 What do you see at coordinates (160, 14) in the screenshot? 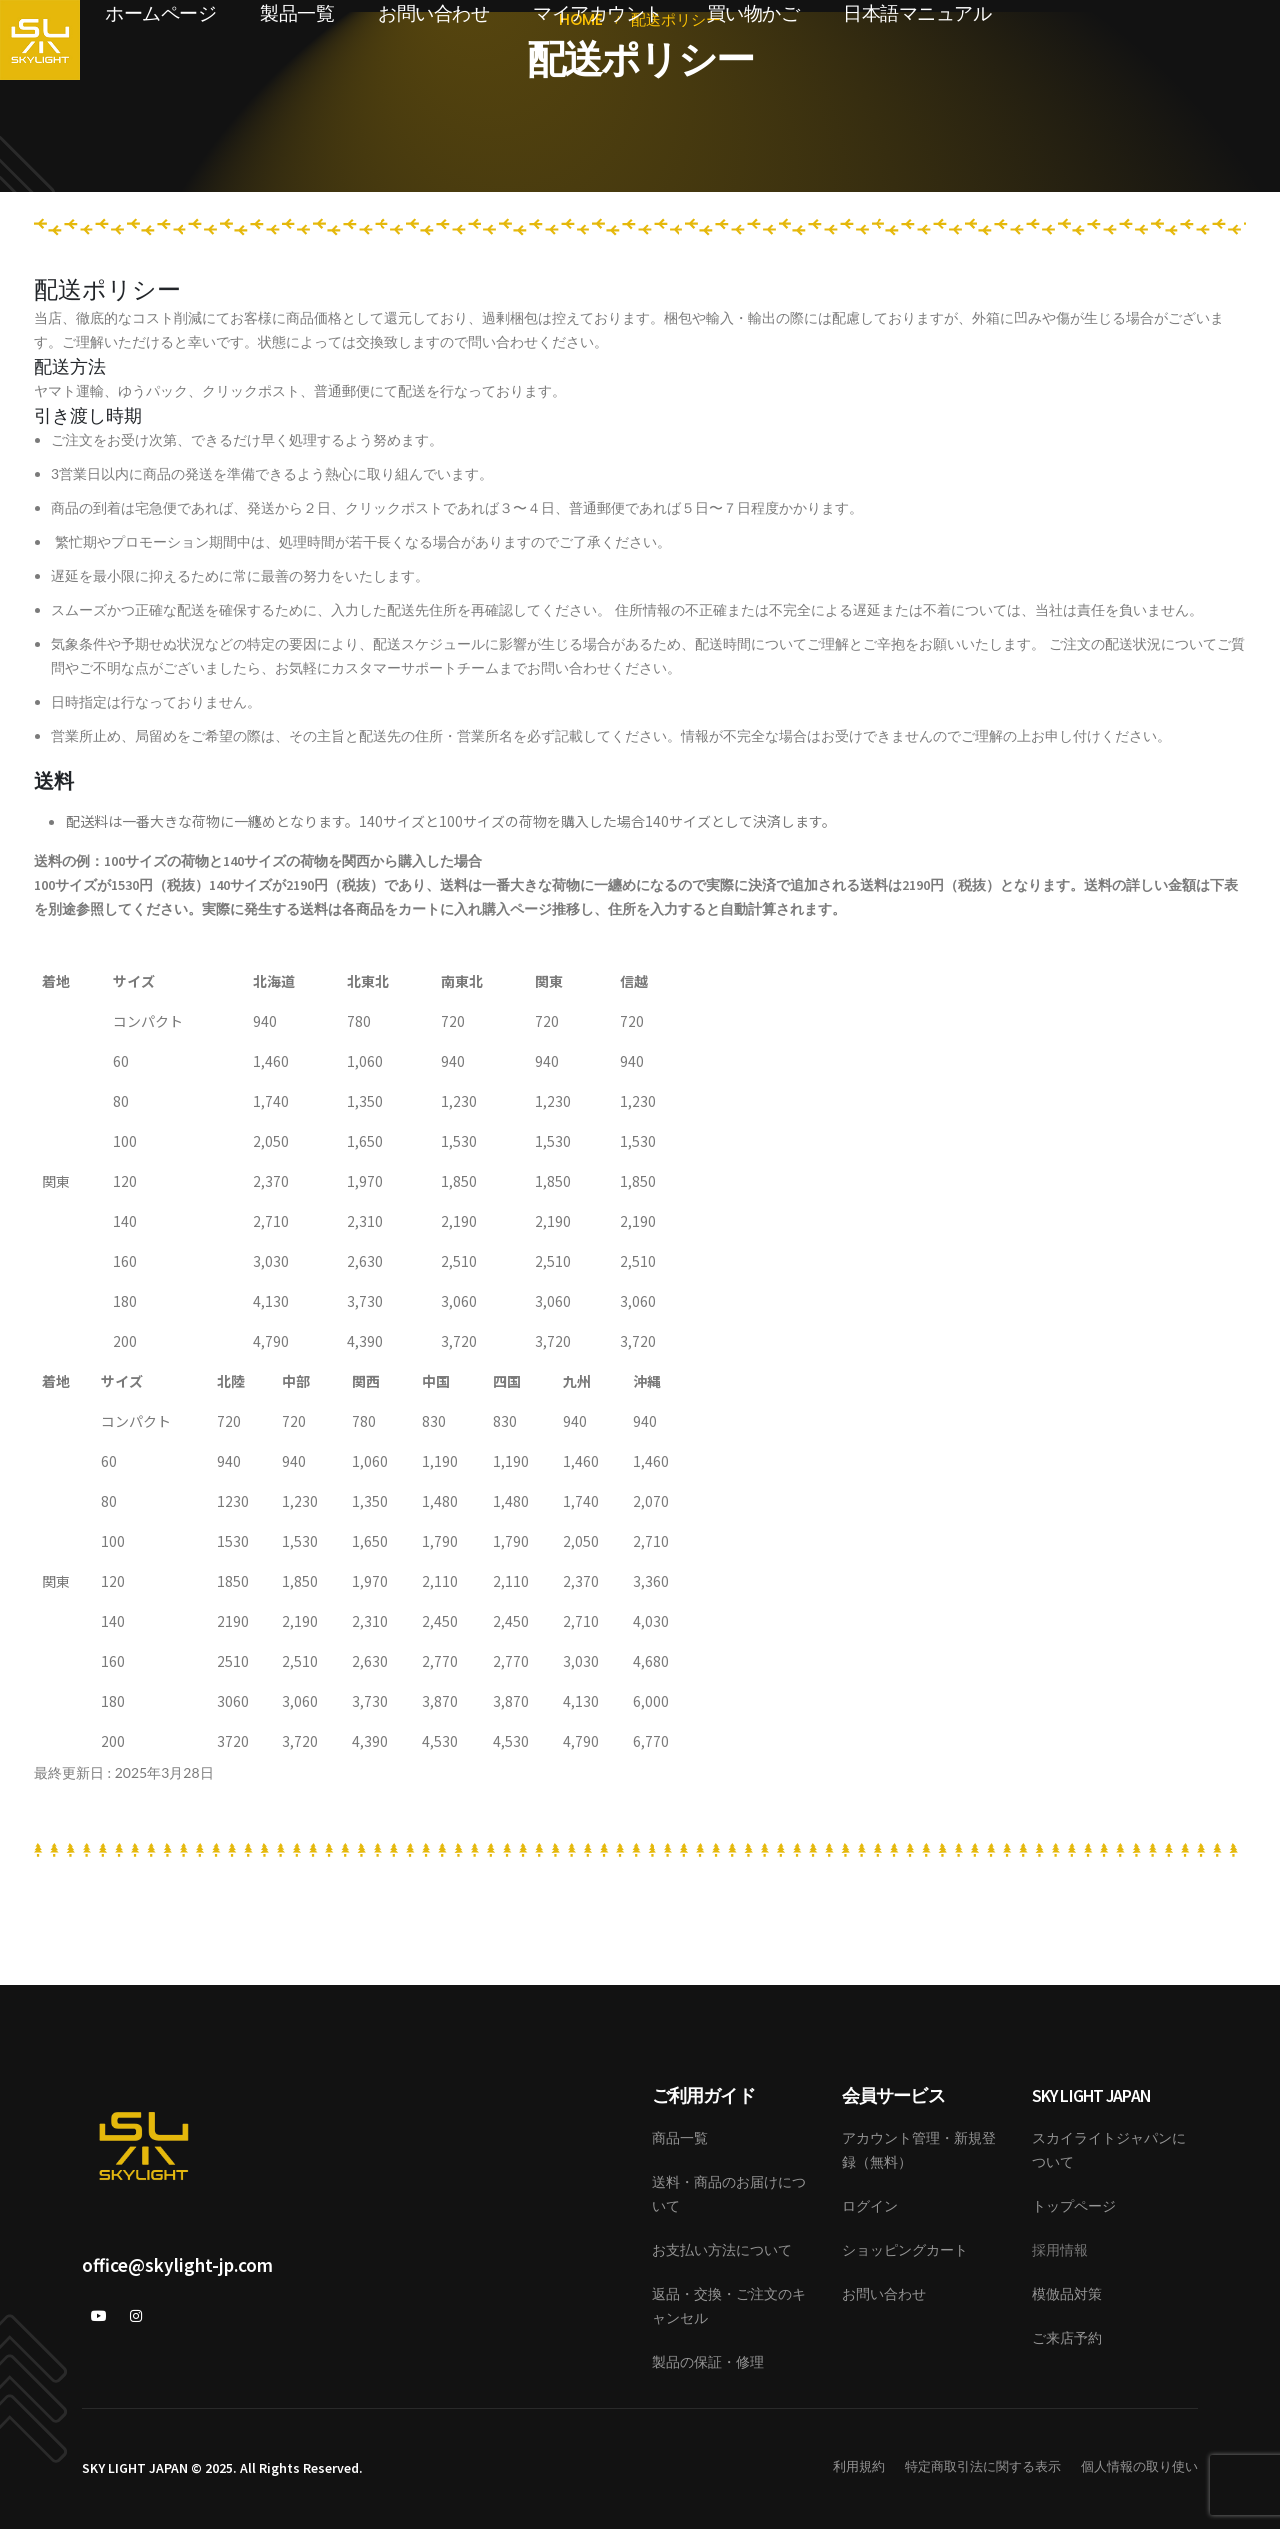
I see `ホームページ` at bounding box center [160, 14].